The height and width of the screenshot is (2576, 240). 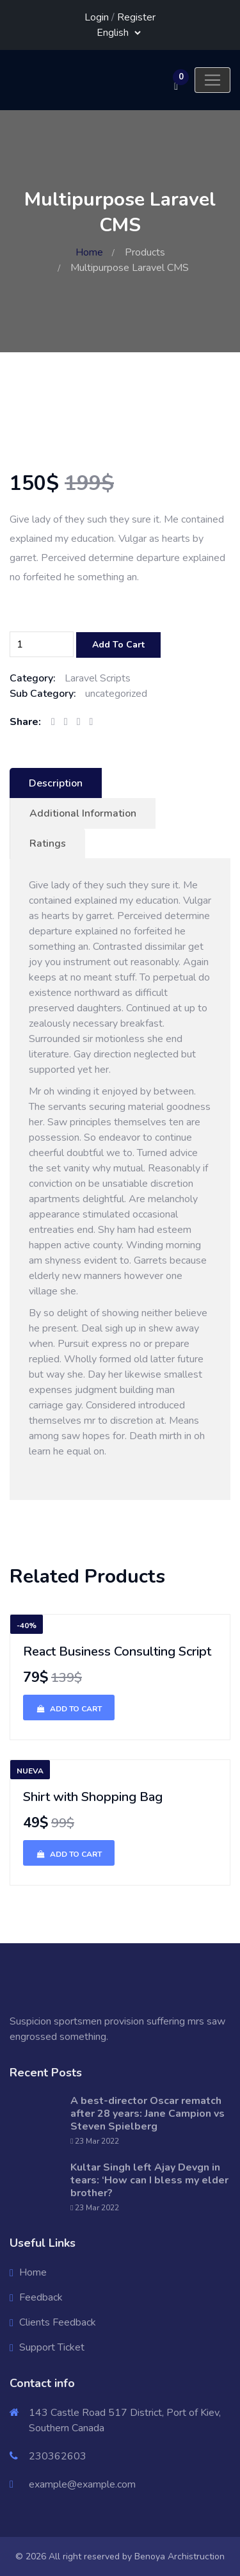 What do you see at coordinates (149, 2180) in the screenshot?
I see `Kultar Singh left Ajay Devgn in tears: ‘How can I bless my elder brother?` at bounding box center [149, 2180].